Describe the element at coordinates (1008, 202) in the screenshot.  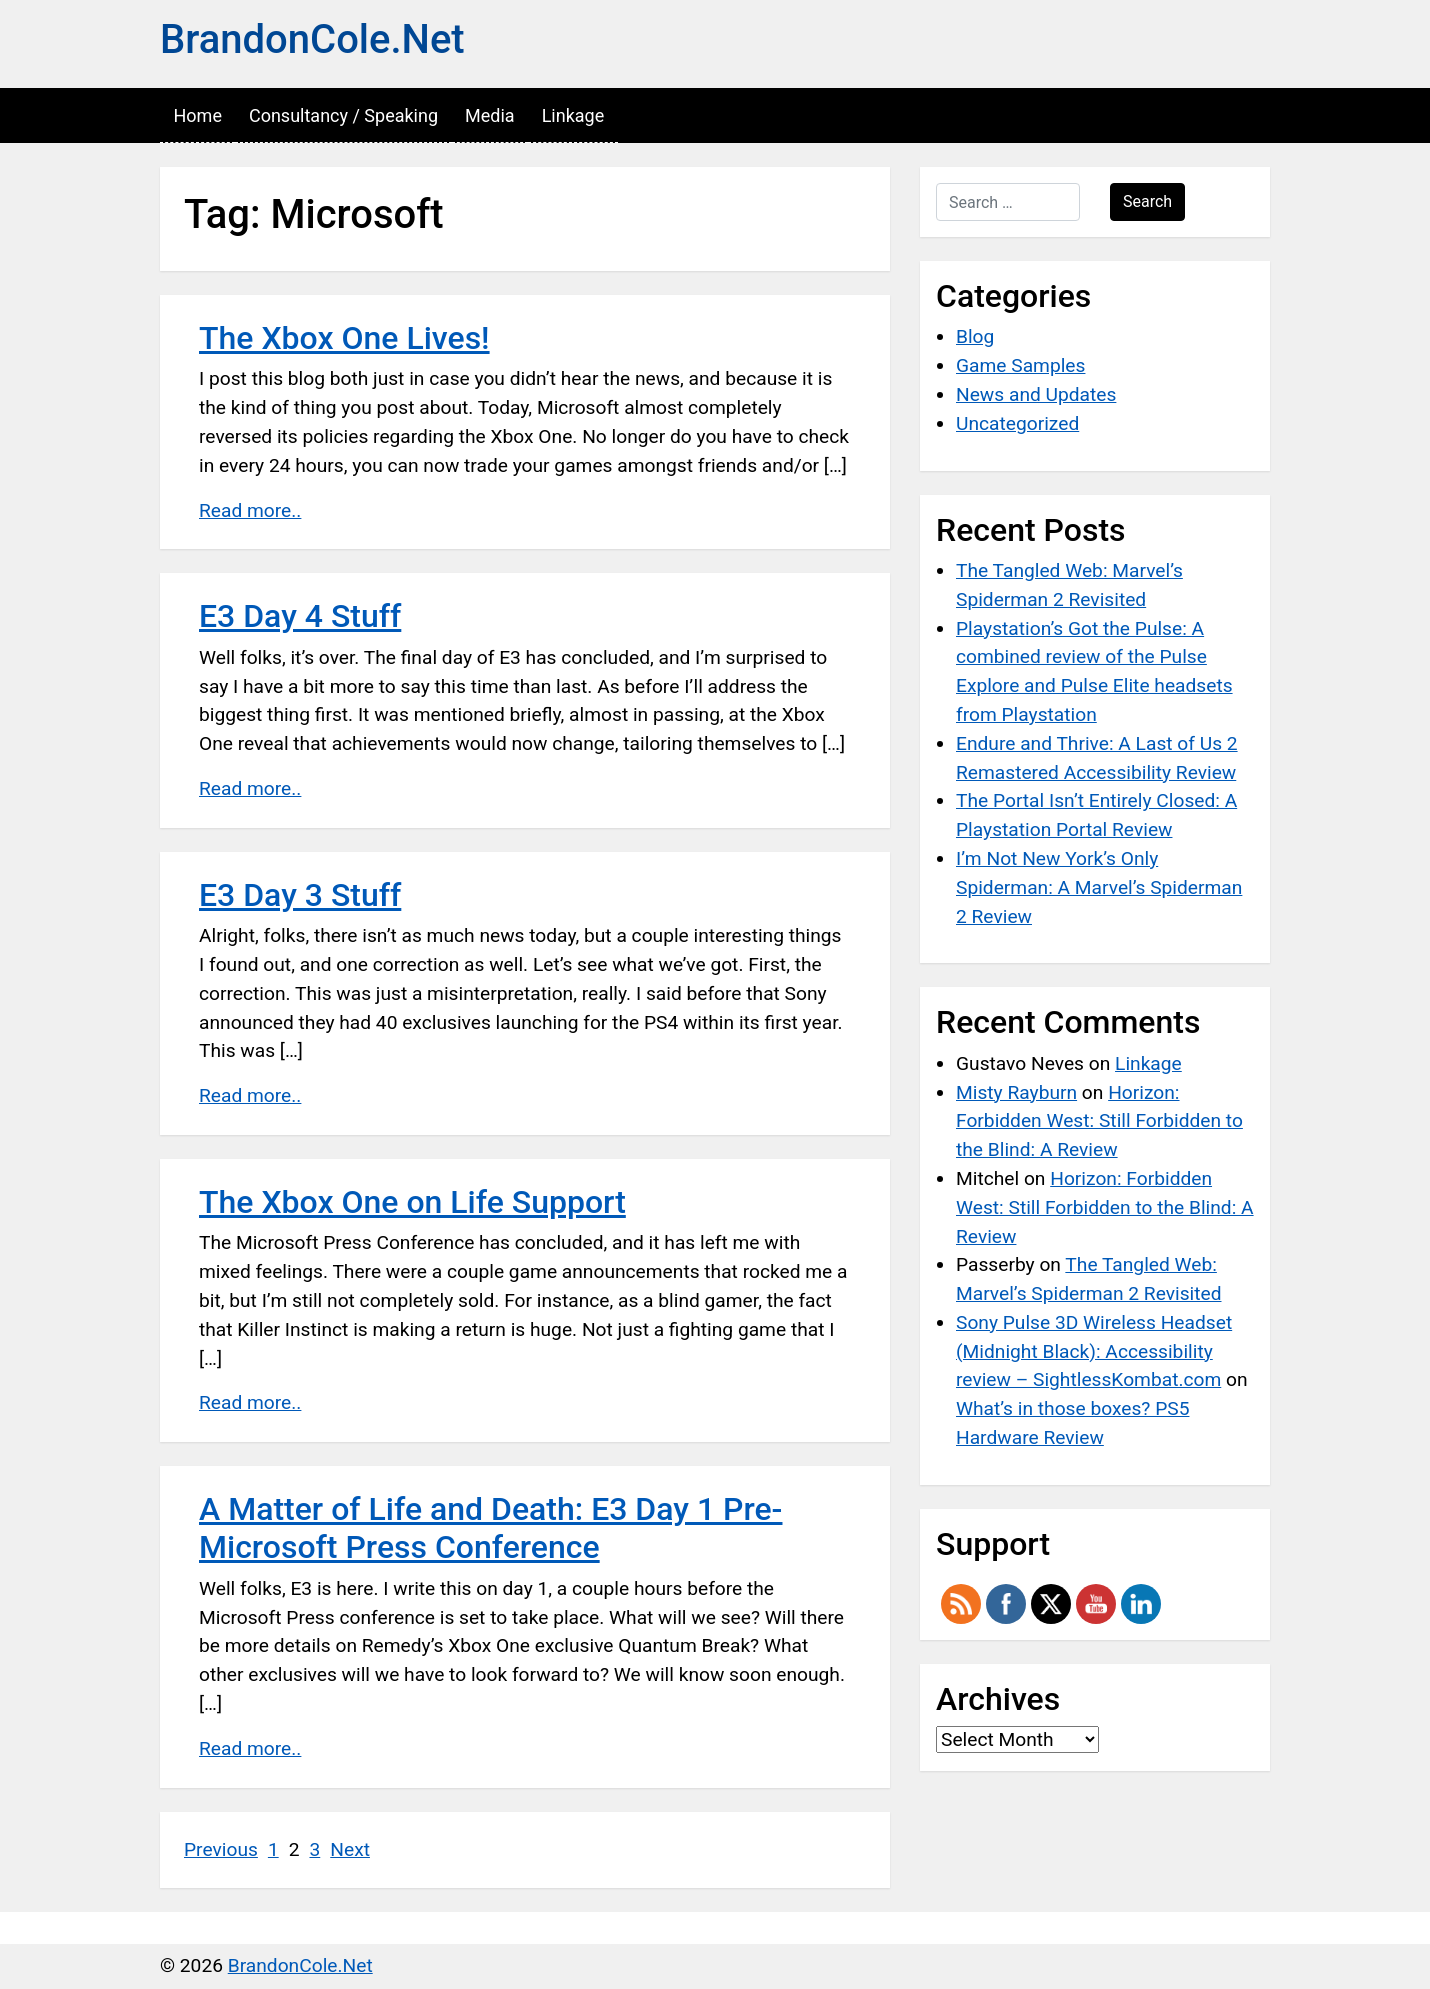
I see `[Search …]` at that location.